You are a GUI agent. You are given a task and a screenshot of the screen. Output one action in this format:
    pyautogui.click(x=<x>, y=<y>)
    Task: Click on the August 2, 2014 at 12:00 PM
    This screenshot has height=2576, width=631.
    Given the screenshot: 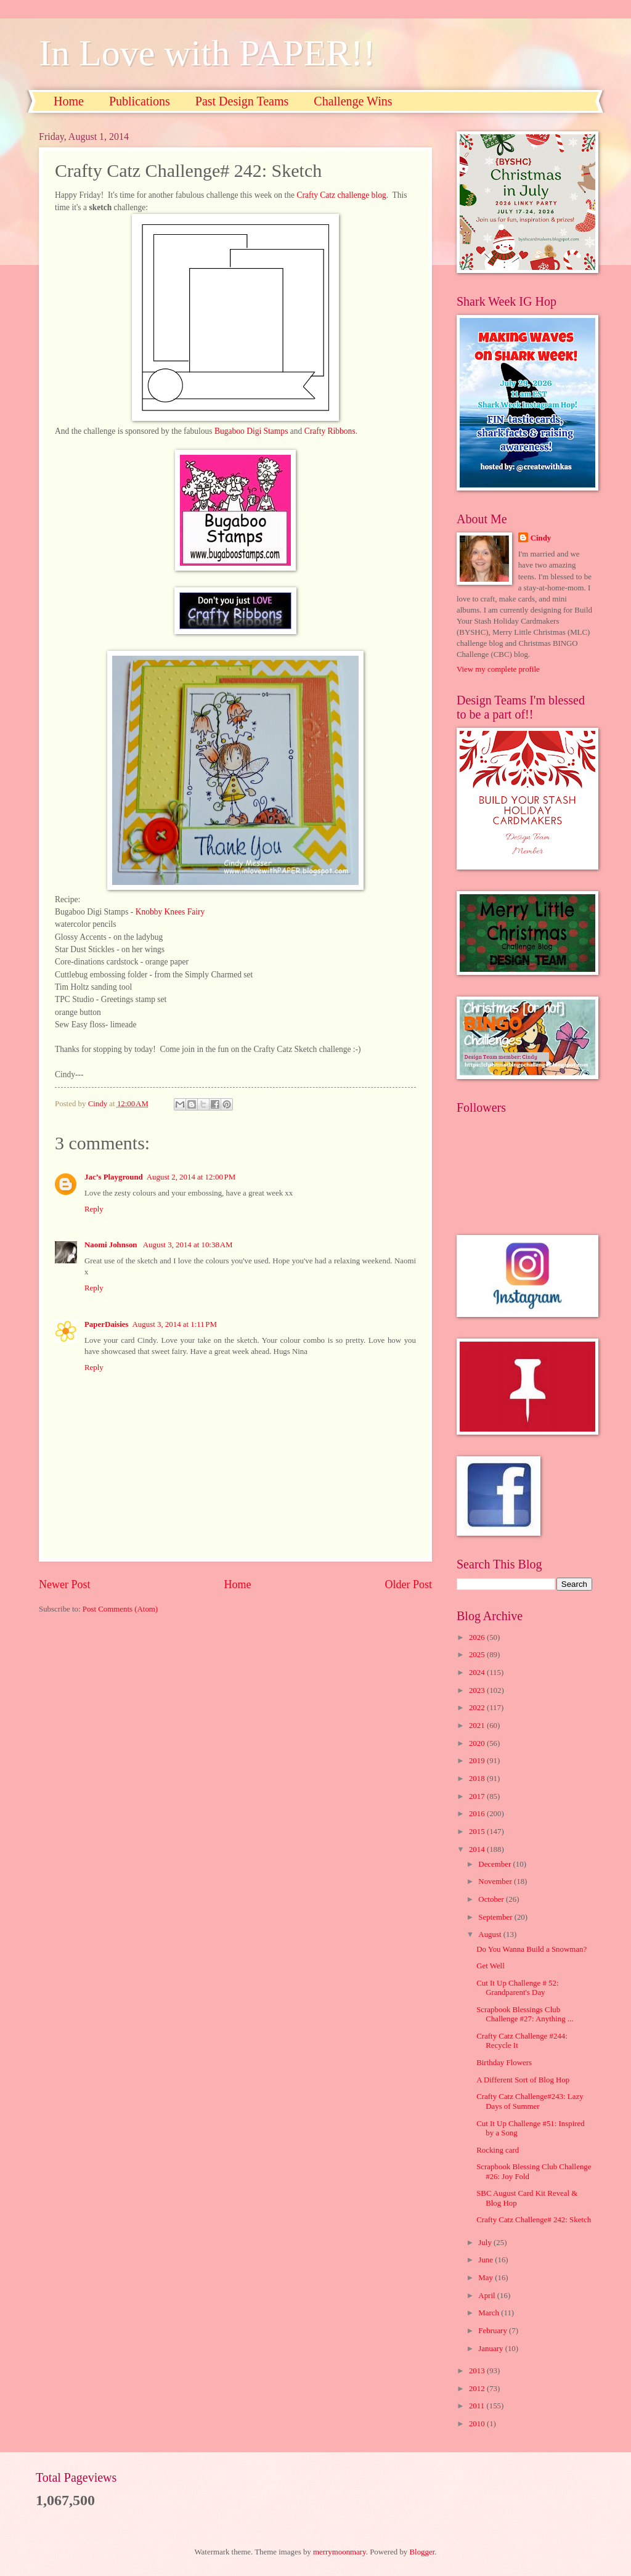 What is the action you would take?
    pyautogui.click(x=191, y=1177)
    